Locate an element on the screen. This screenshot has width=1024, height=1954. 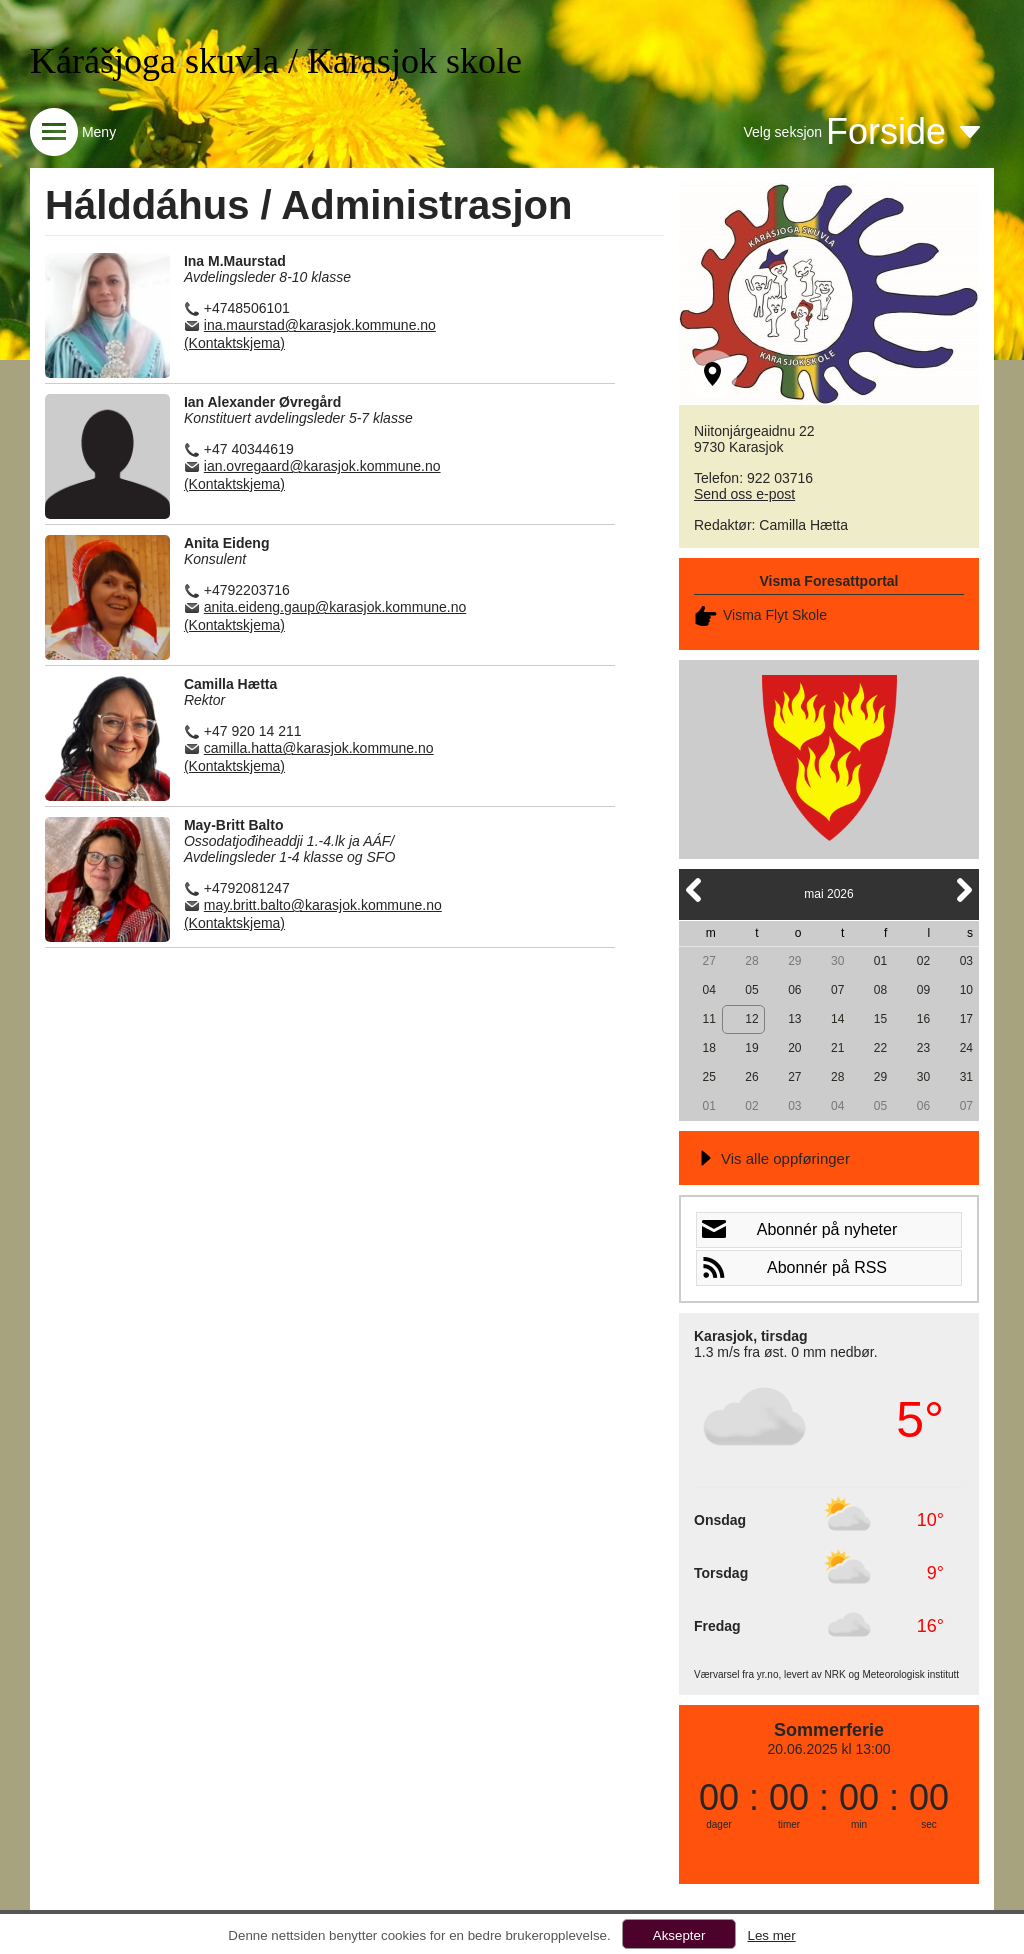
Kárášjoga skuvla / Karasjok skole is located at coordinates (276, 61).